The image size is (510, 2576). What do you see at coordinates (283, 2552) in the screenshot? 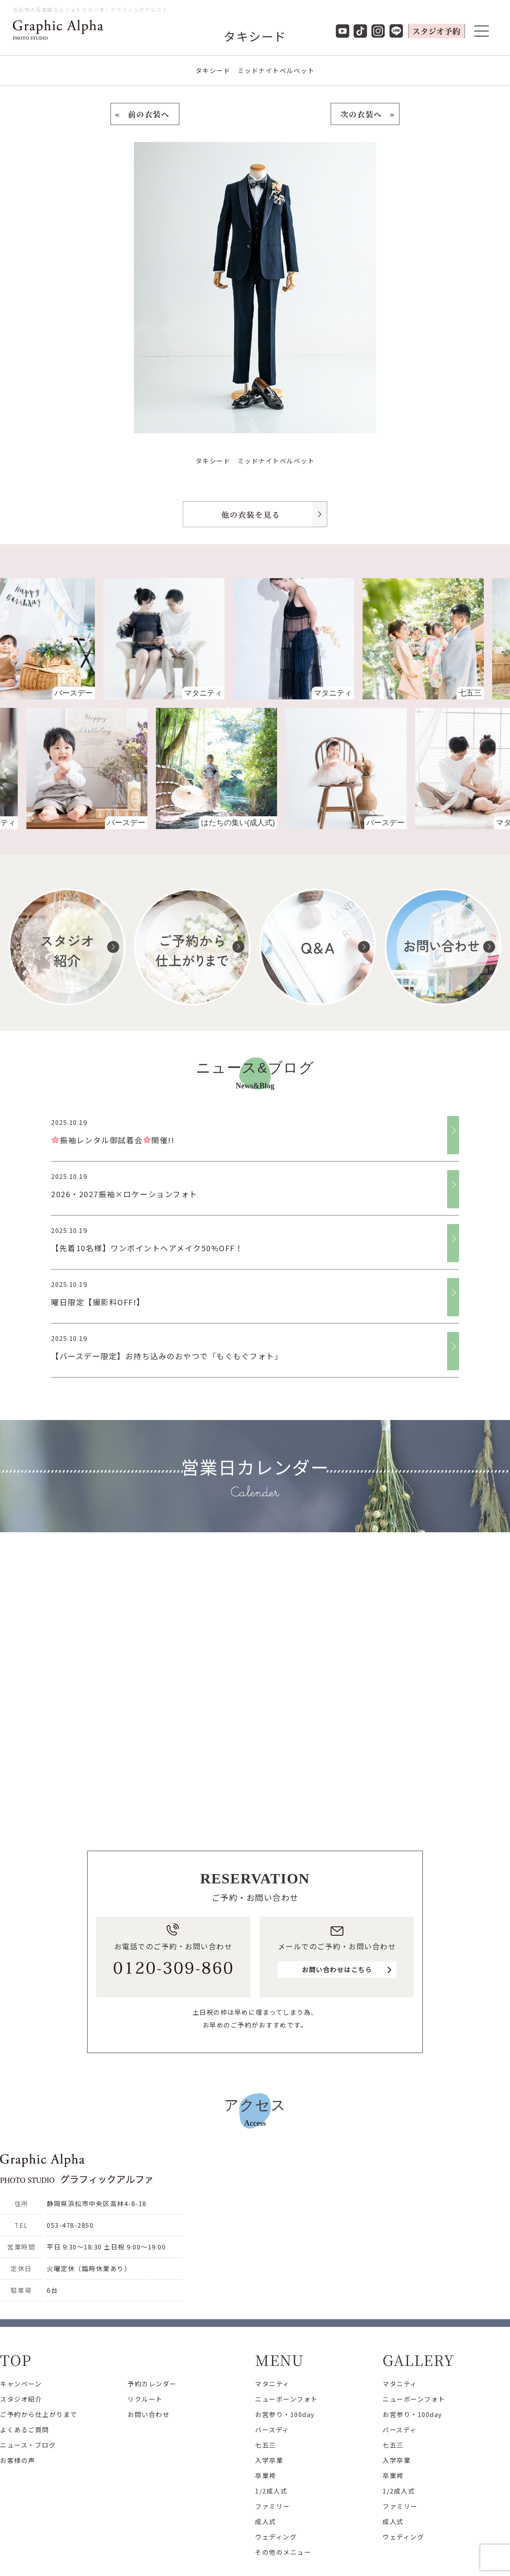
I see `その他のメニュー` at bounding box center [283, 2552].